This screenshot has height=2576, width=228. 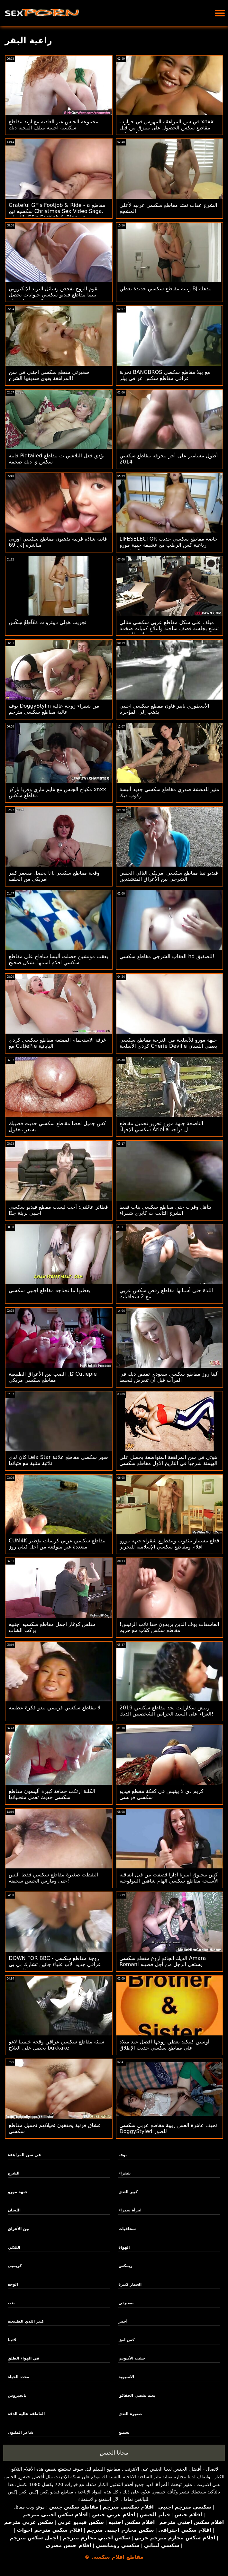 I want to click on ربيبة مقاطع سكسي جديدة تعطي BJ مذهلة, so click(x=166, y=289).